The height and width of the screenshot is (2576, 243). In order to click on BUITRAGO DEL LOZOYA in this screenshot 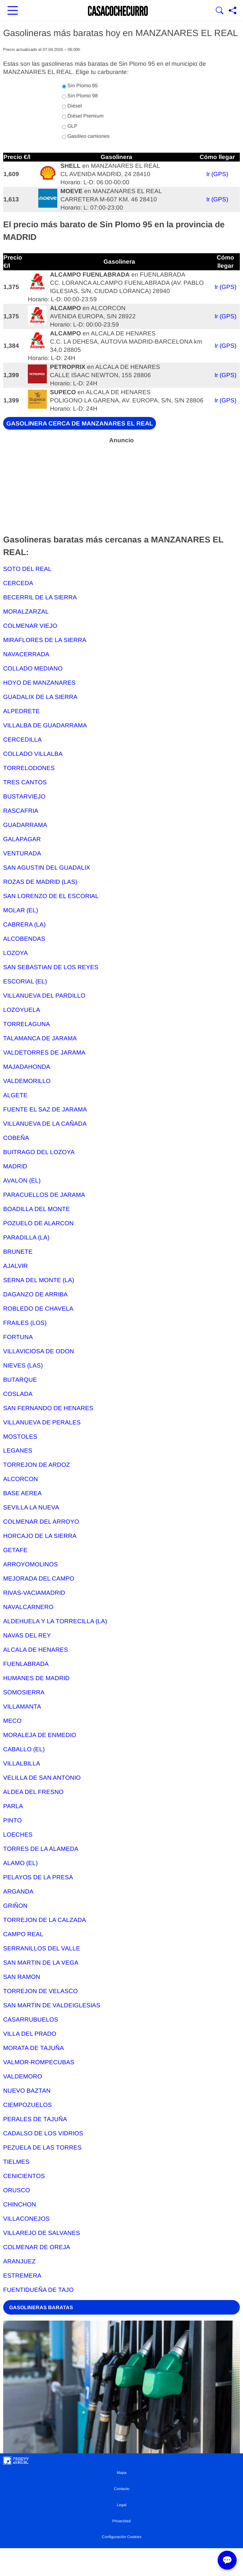, I will do `click(39, 1152)`.